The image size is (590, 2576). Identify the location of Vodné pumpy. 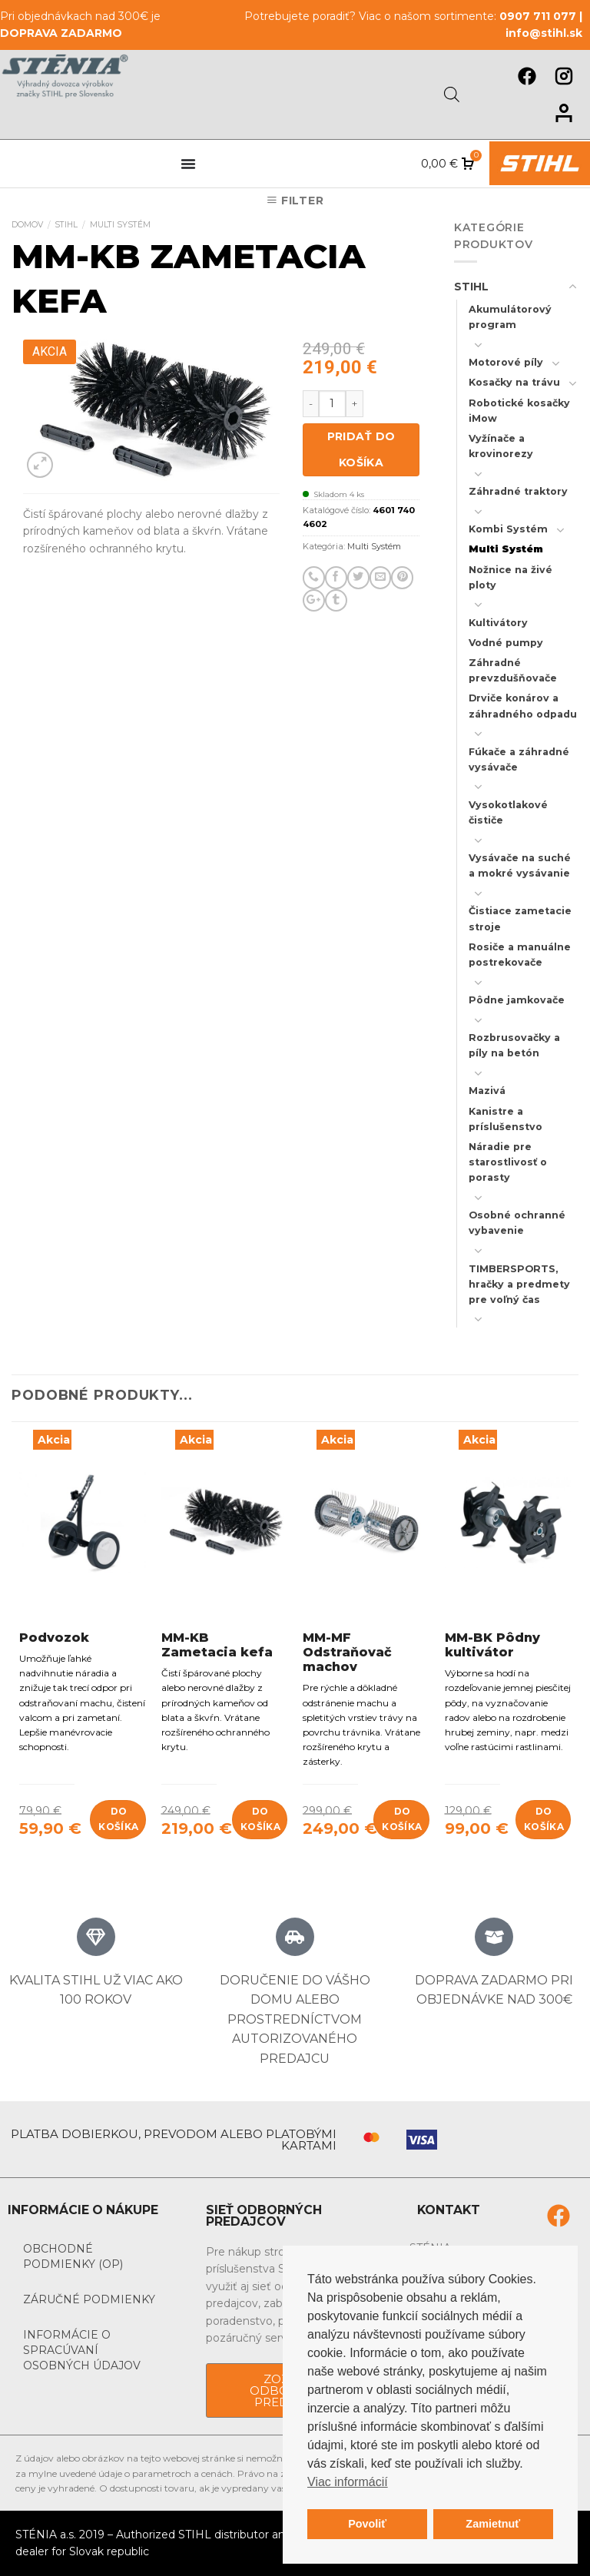
(506, 642).